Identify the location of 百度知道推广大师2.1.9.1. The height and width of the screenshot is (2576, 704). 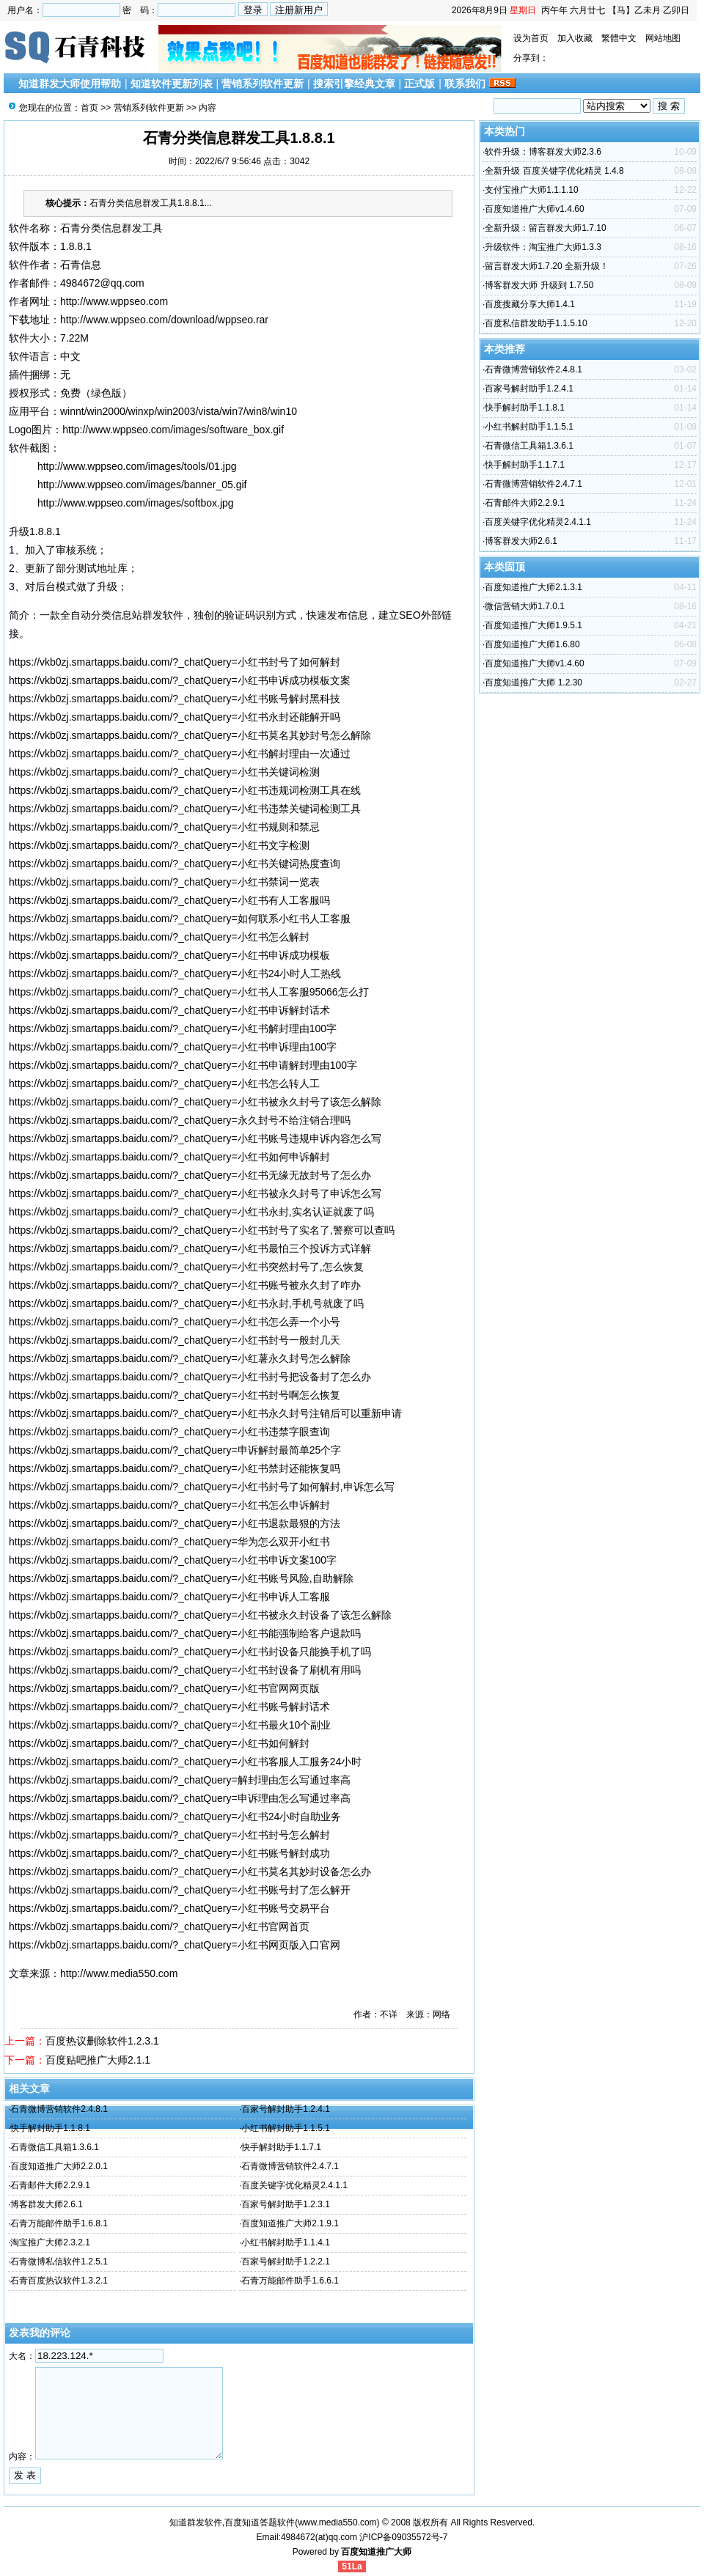
(290, 2223).